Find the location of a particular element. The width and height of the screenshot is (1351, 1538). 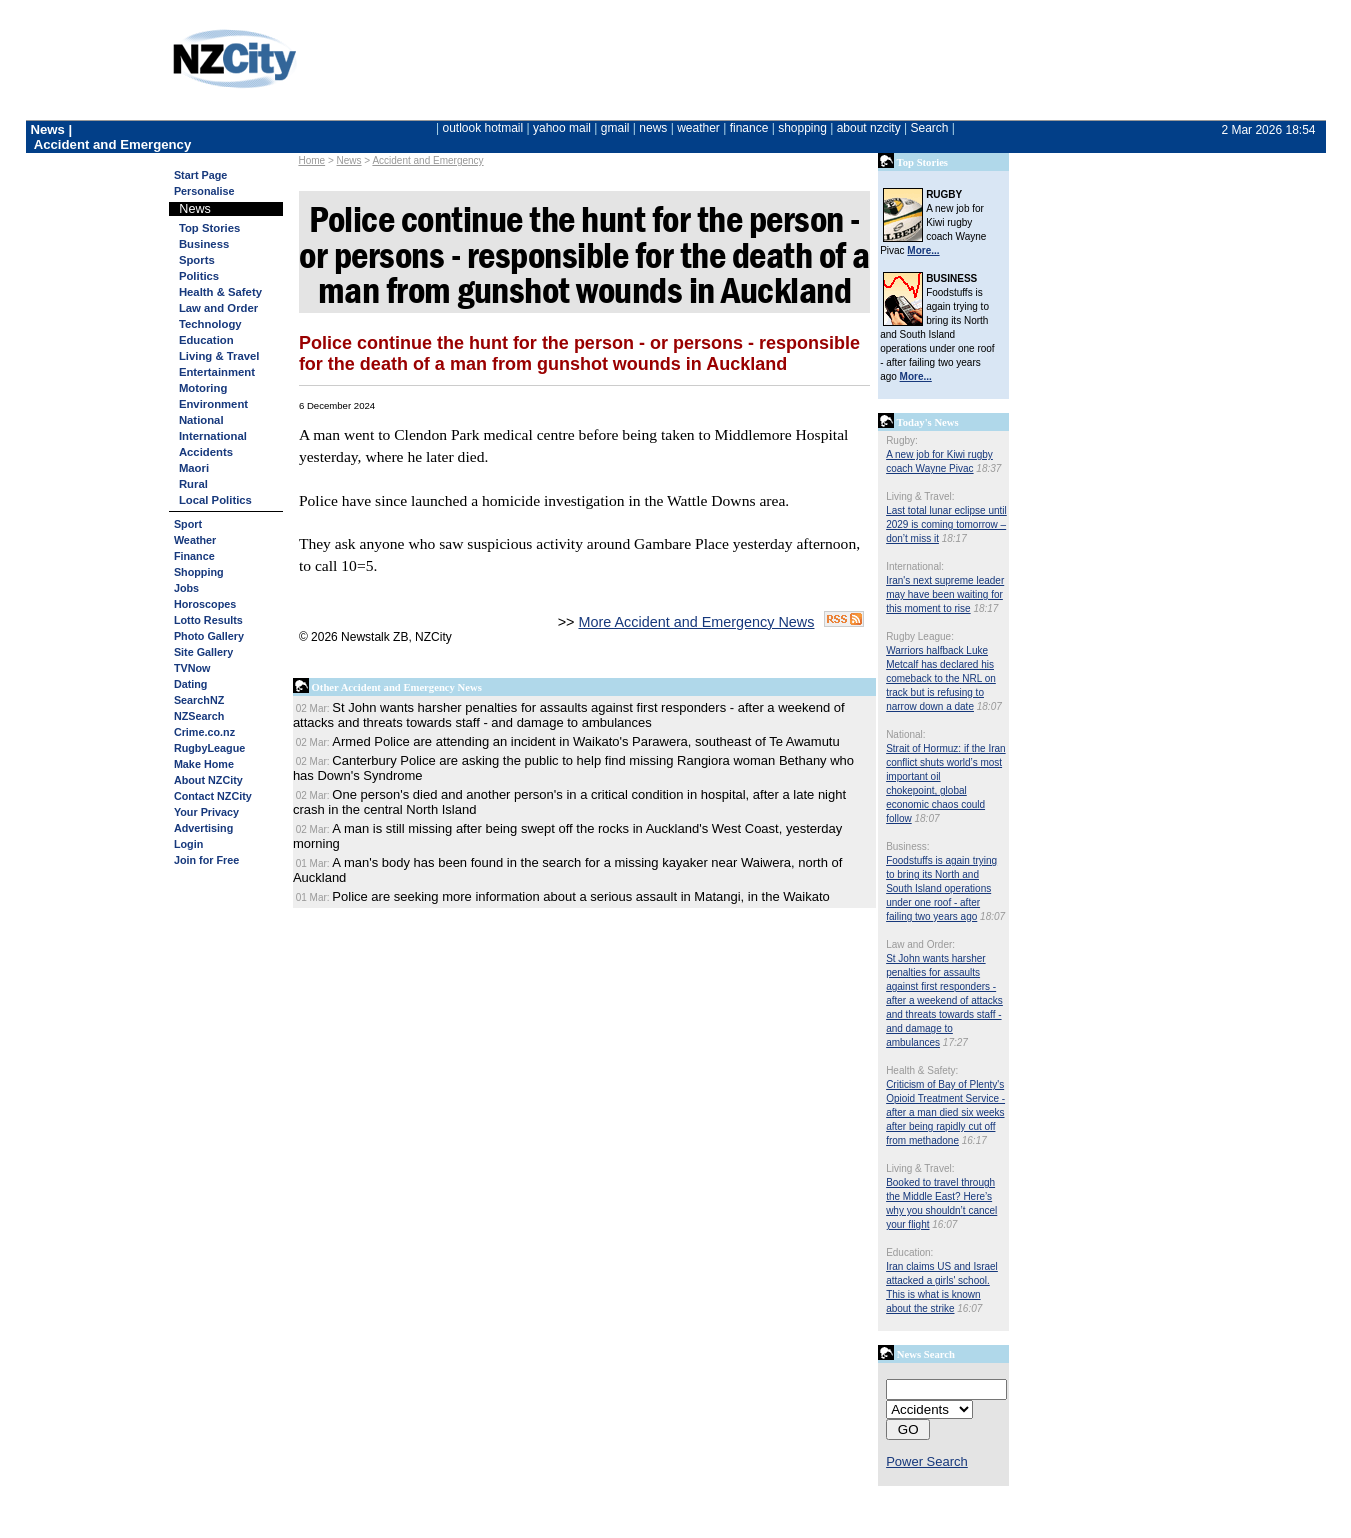

International: is located at coordinates (915, 566).